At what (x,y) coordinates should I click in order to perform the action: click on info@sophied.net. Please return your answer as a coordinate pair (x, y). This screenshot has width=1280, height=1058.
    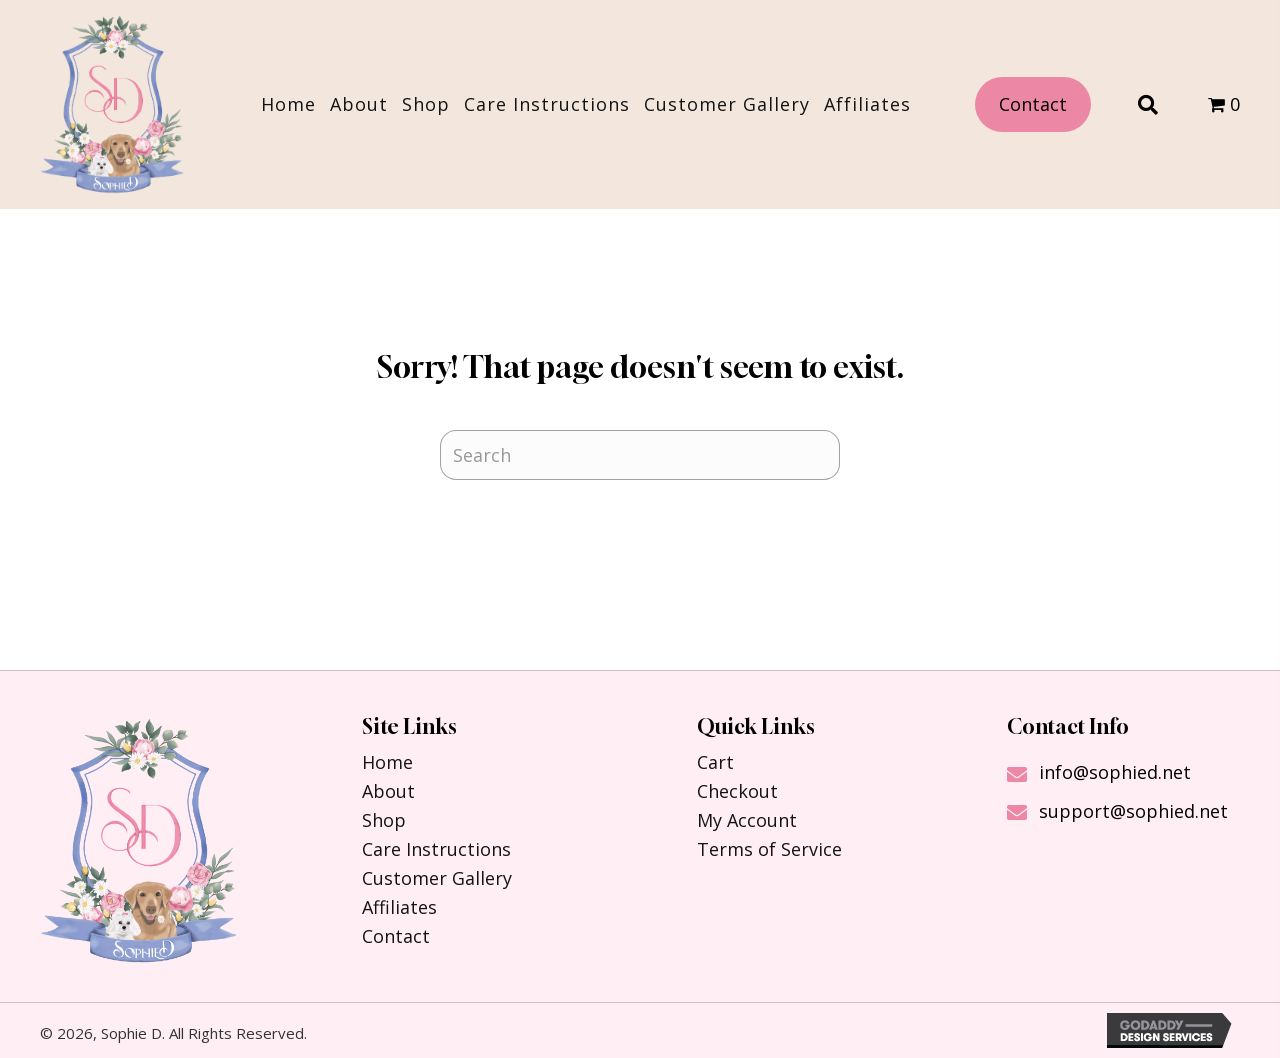
    Looking at the image, I should click on (1115, 772).